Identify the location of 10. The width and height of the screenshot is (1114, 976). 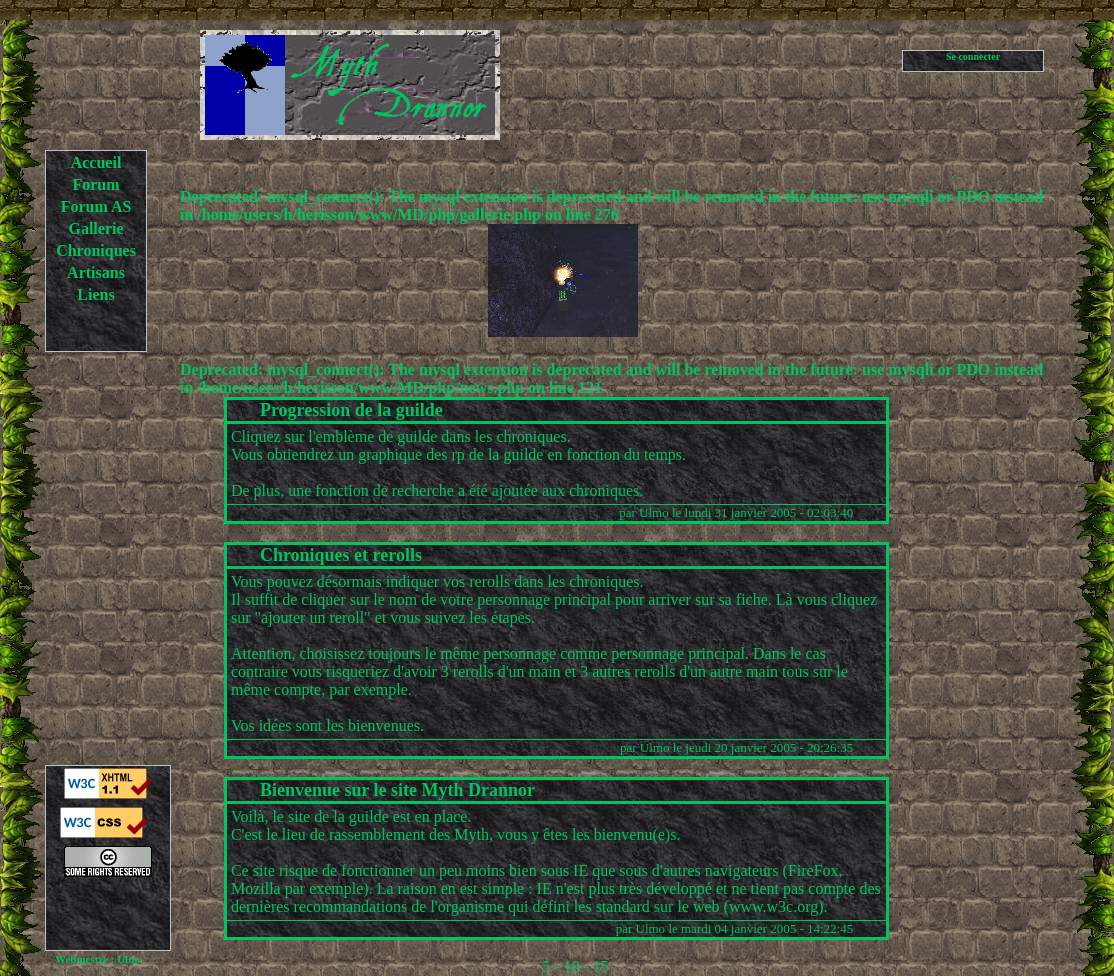
(572, 966).